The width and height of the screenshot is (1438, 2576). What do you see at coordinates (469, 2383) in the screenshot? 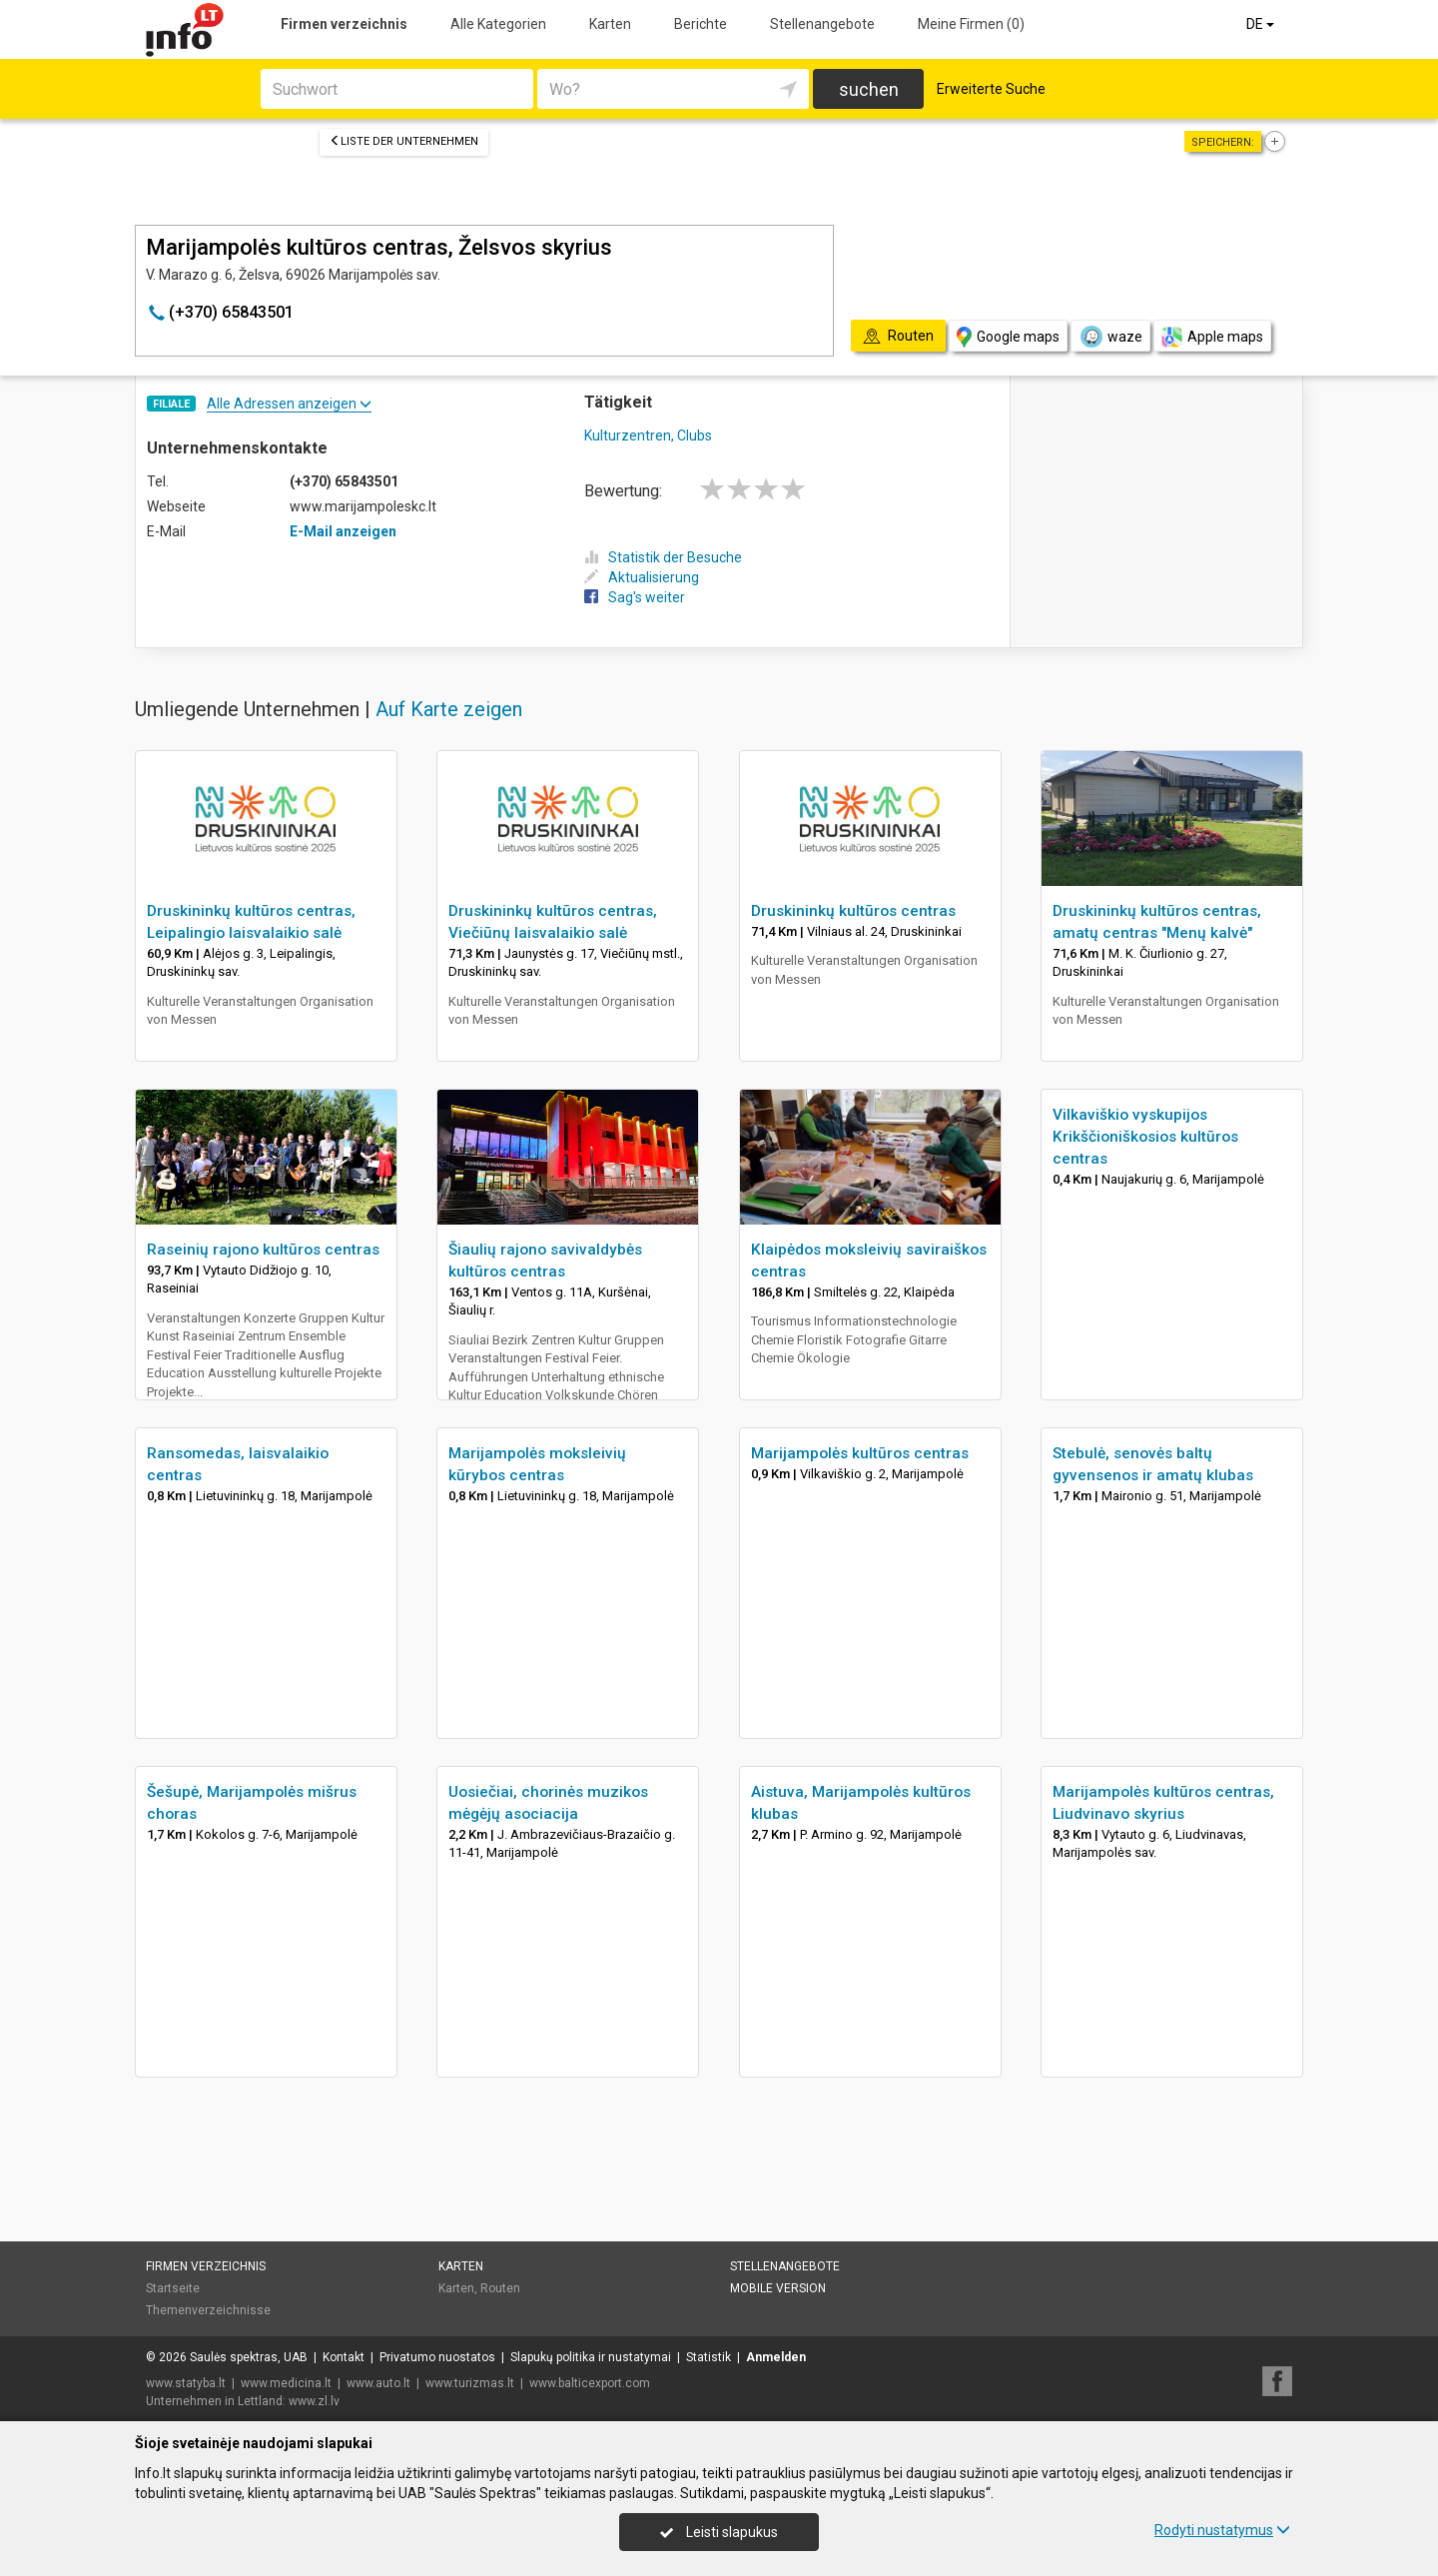
I see `www.turizmas.lt` at bounding box center [469, 2383].